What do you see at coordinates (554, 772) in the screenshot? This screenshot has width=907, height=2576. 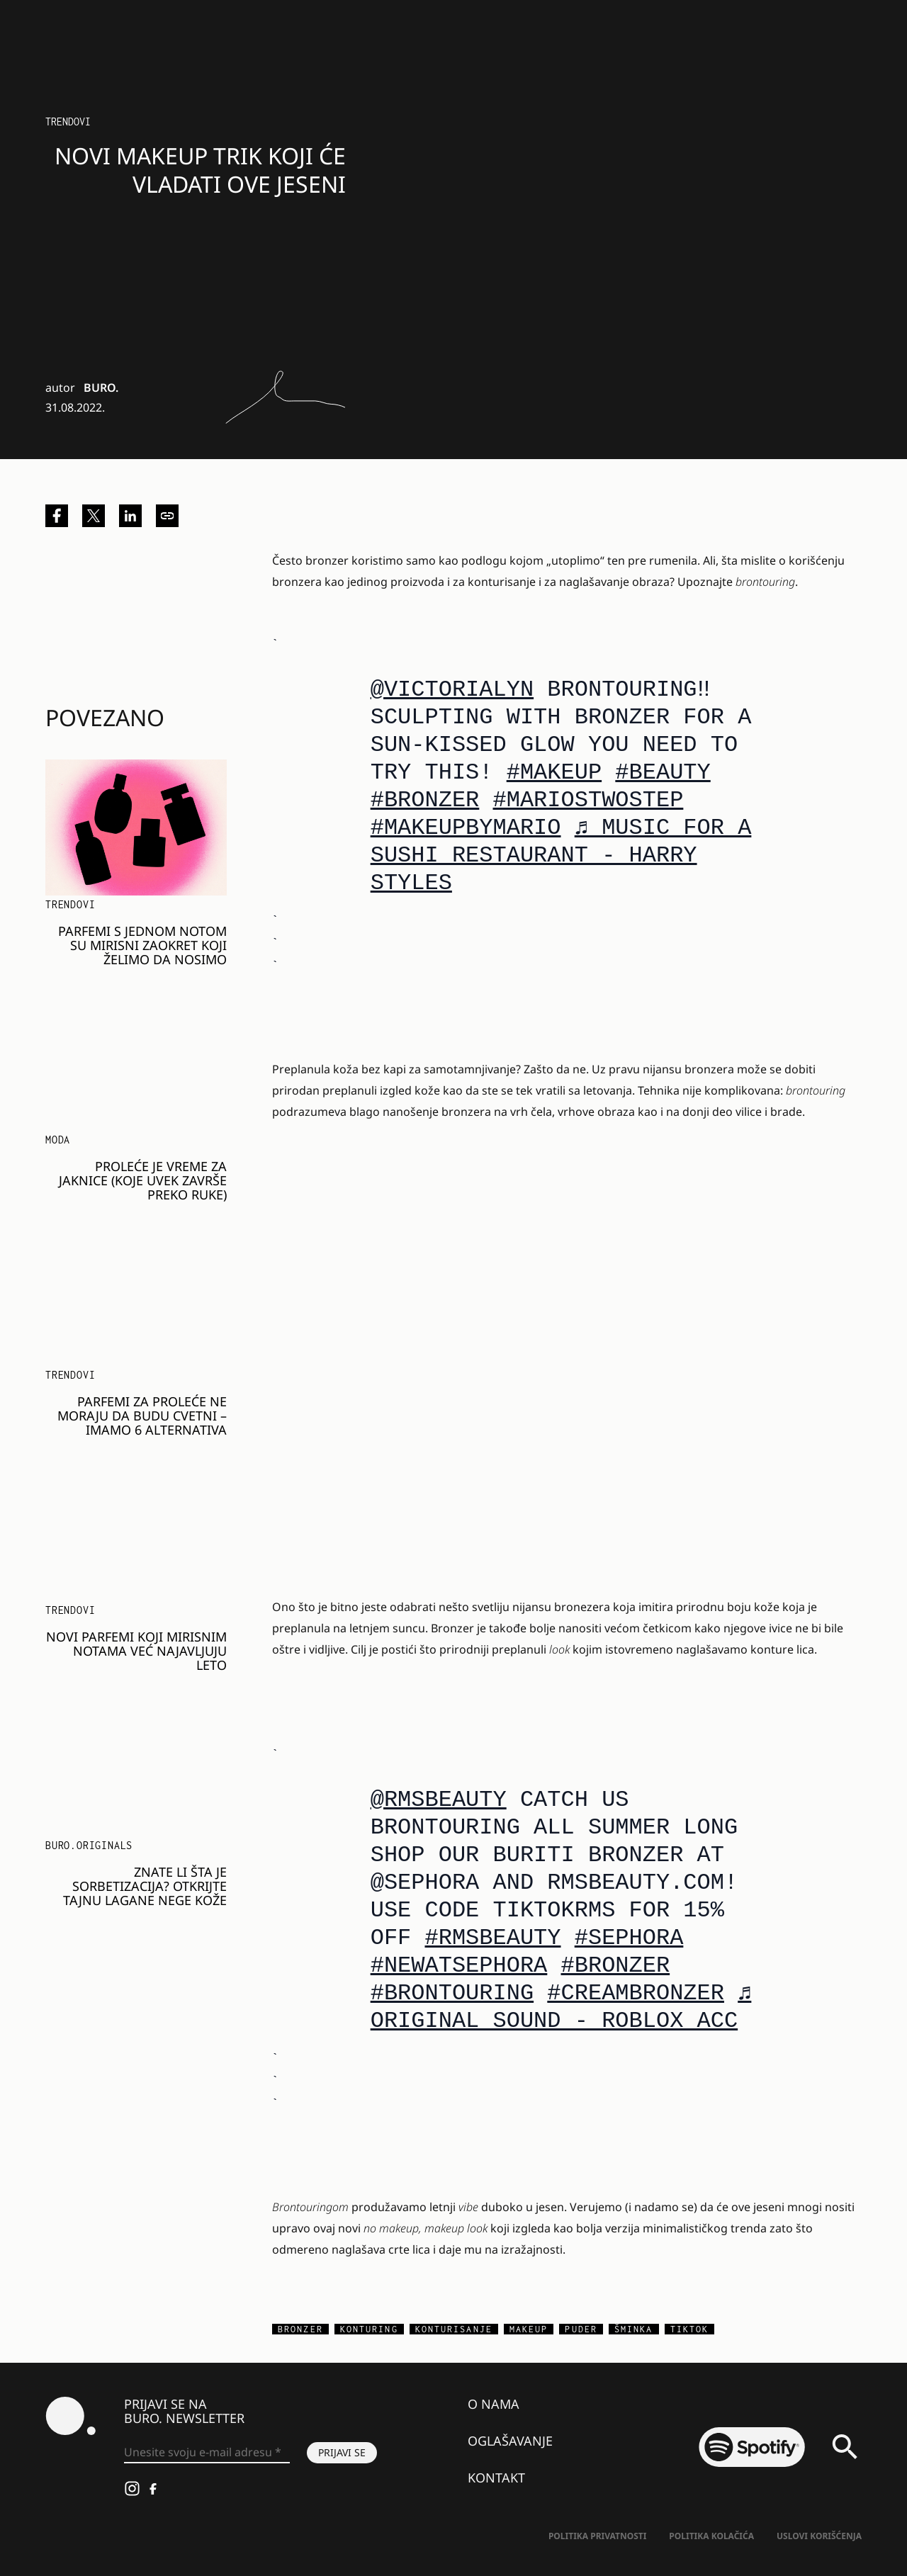 I see `#Makeup` at bounding box center [554, 772].